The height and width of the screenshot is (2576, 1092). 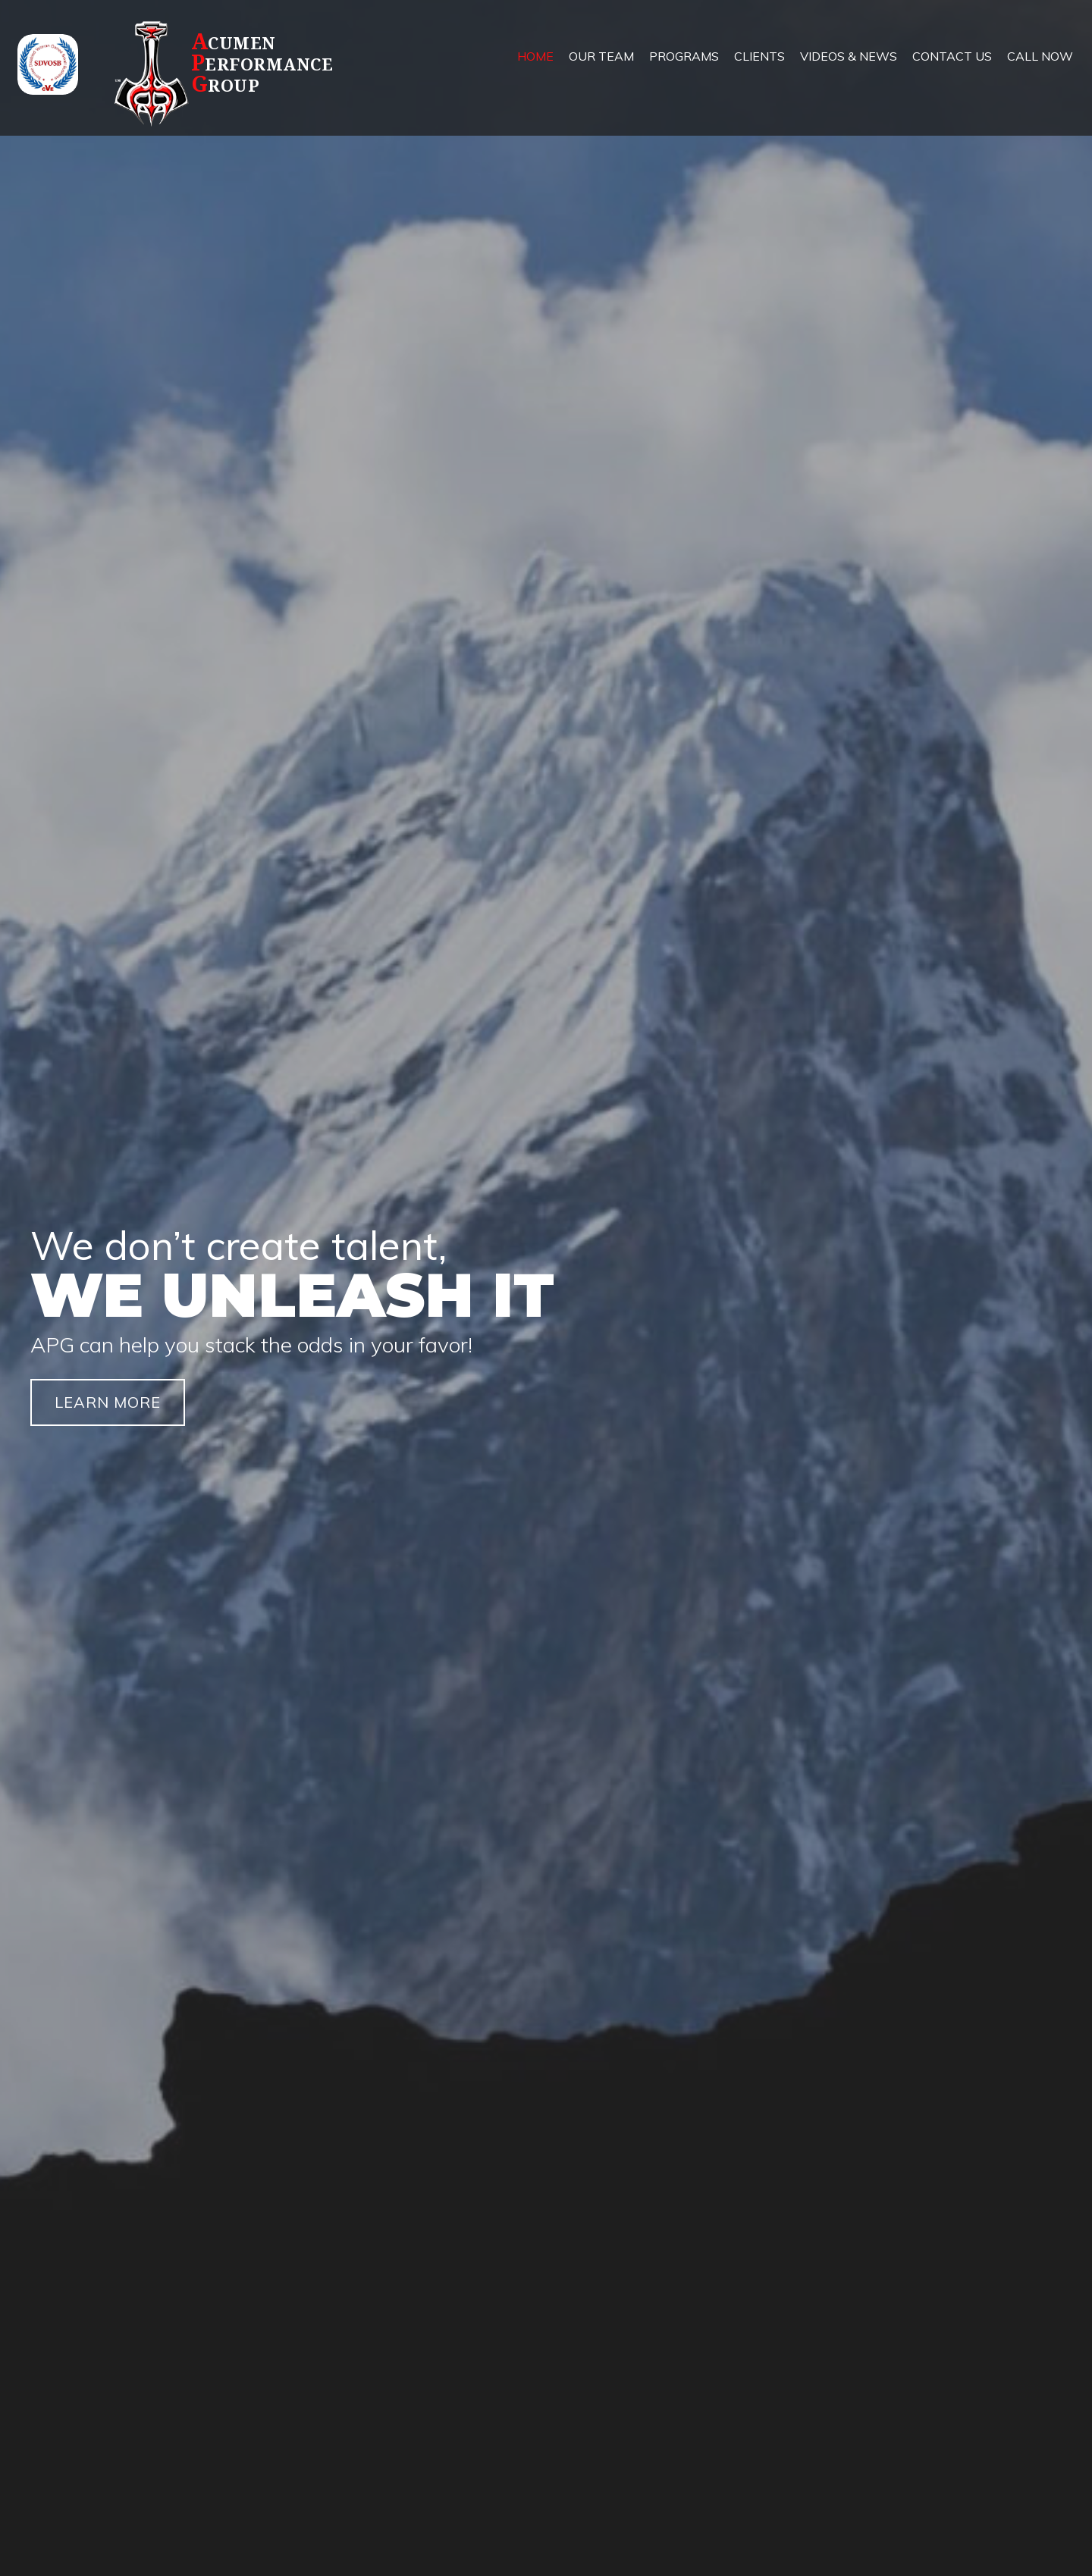 I want to click on [link], so click(x=535, y=68).